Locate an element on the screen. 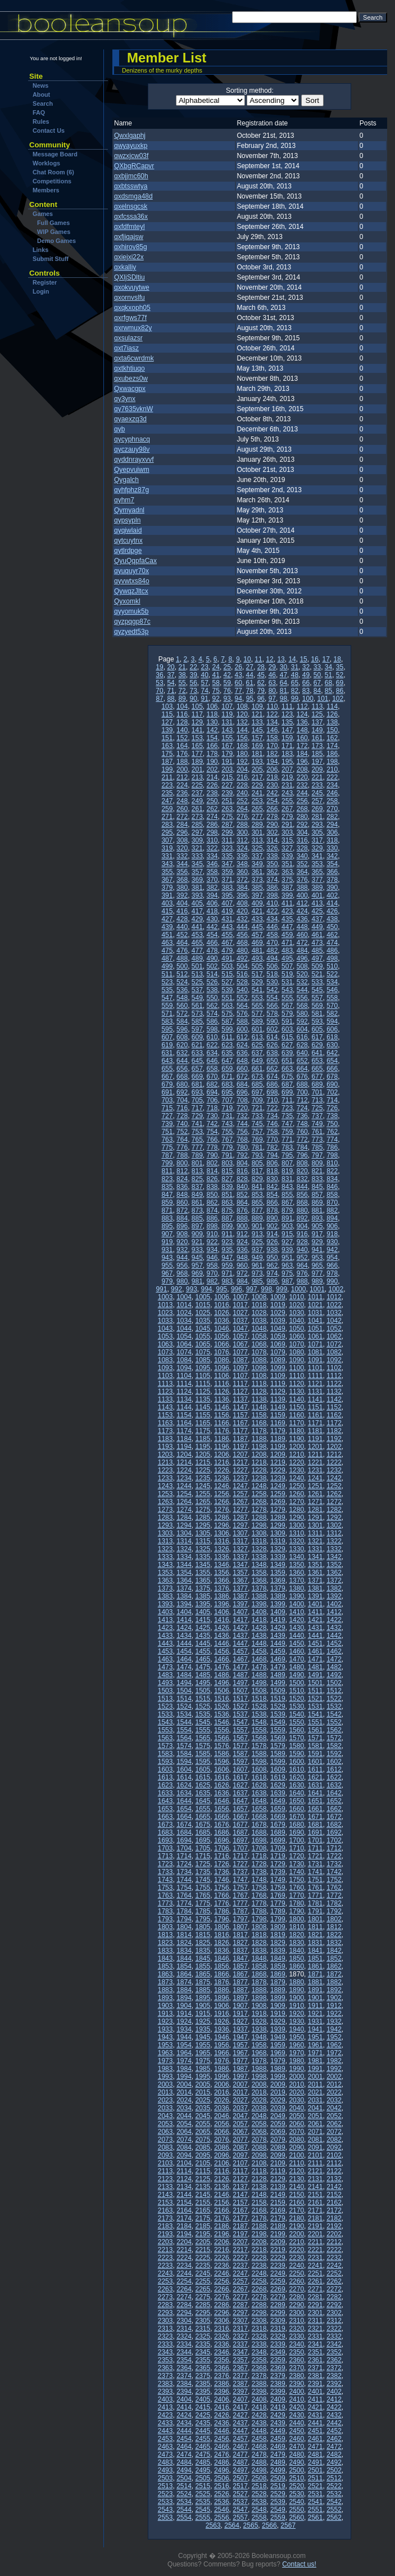 This screenshot has height=2576, width=395. 1412 is located at coordinates (334, 1612).